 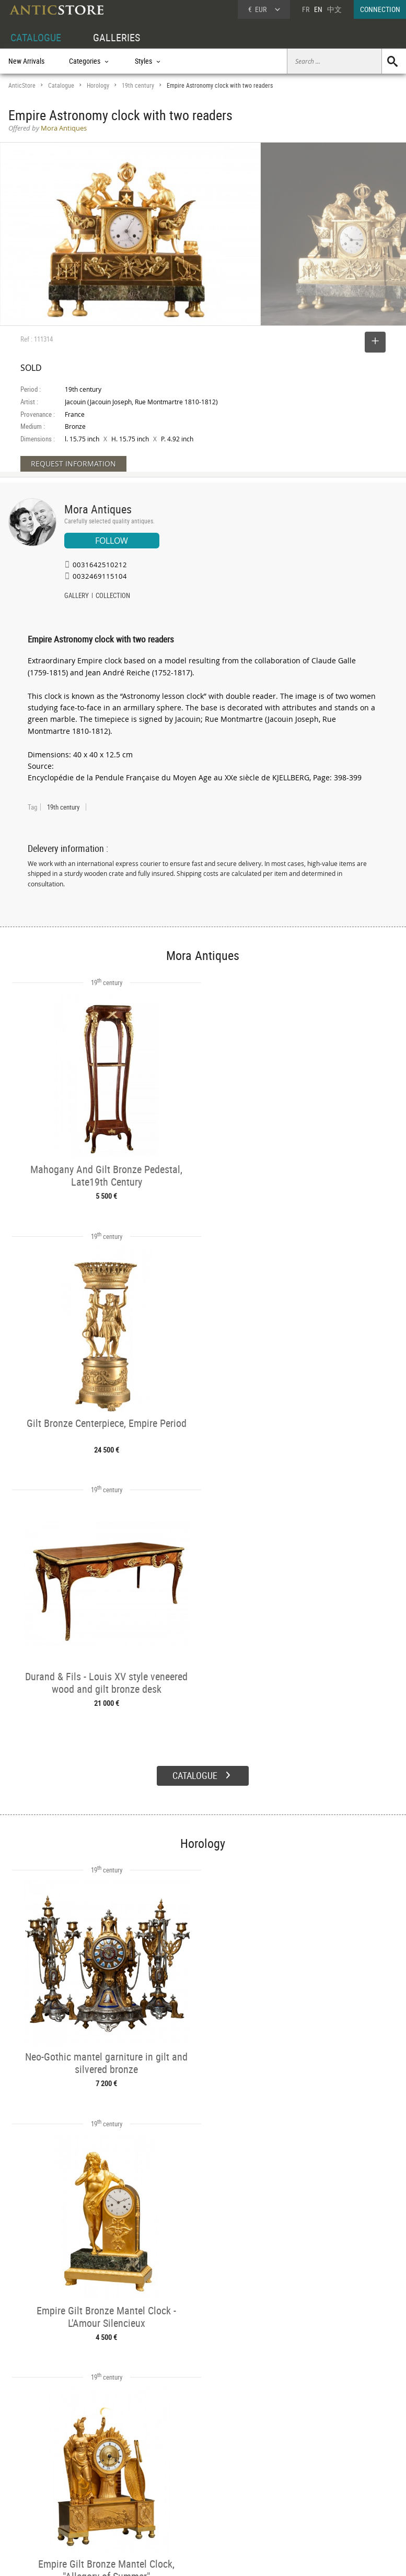 I want to click on Application form, so click(x=39, y=2511).